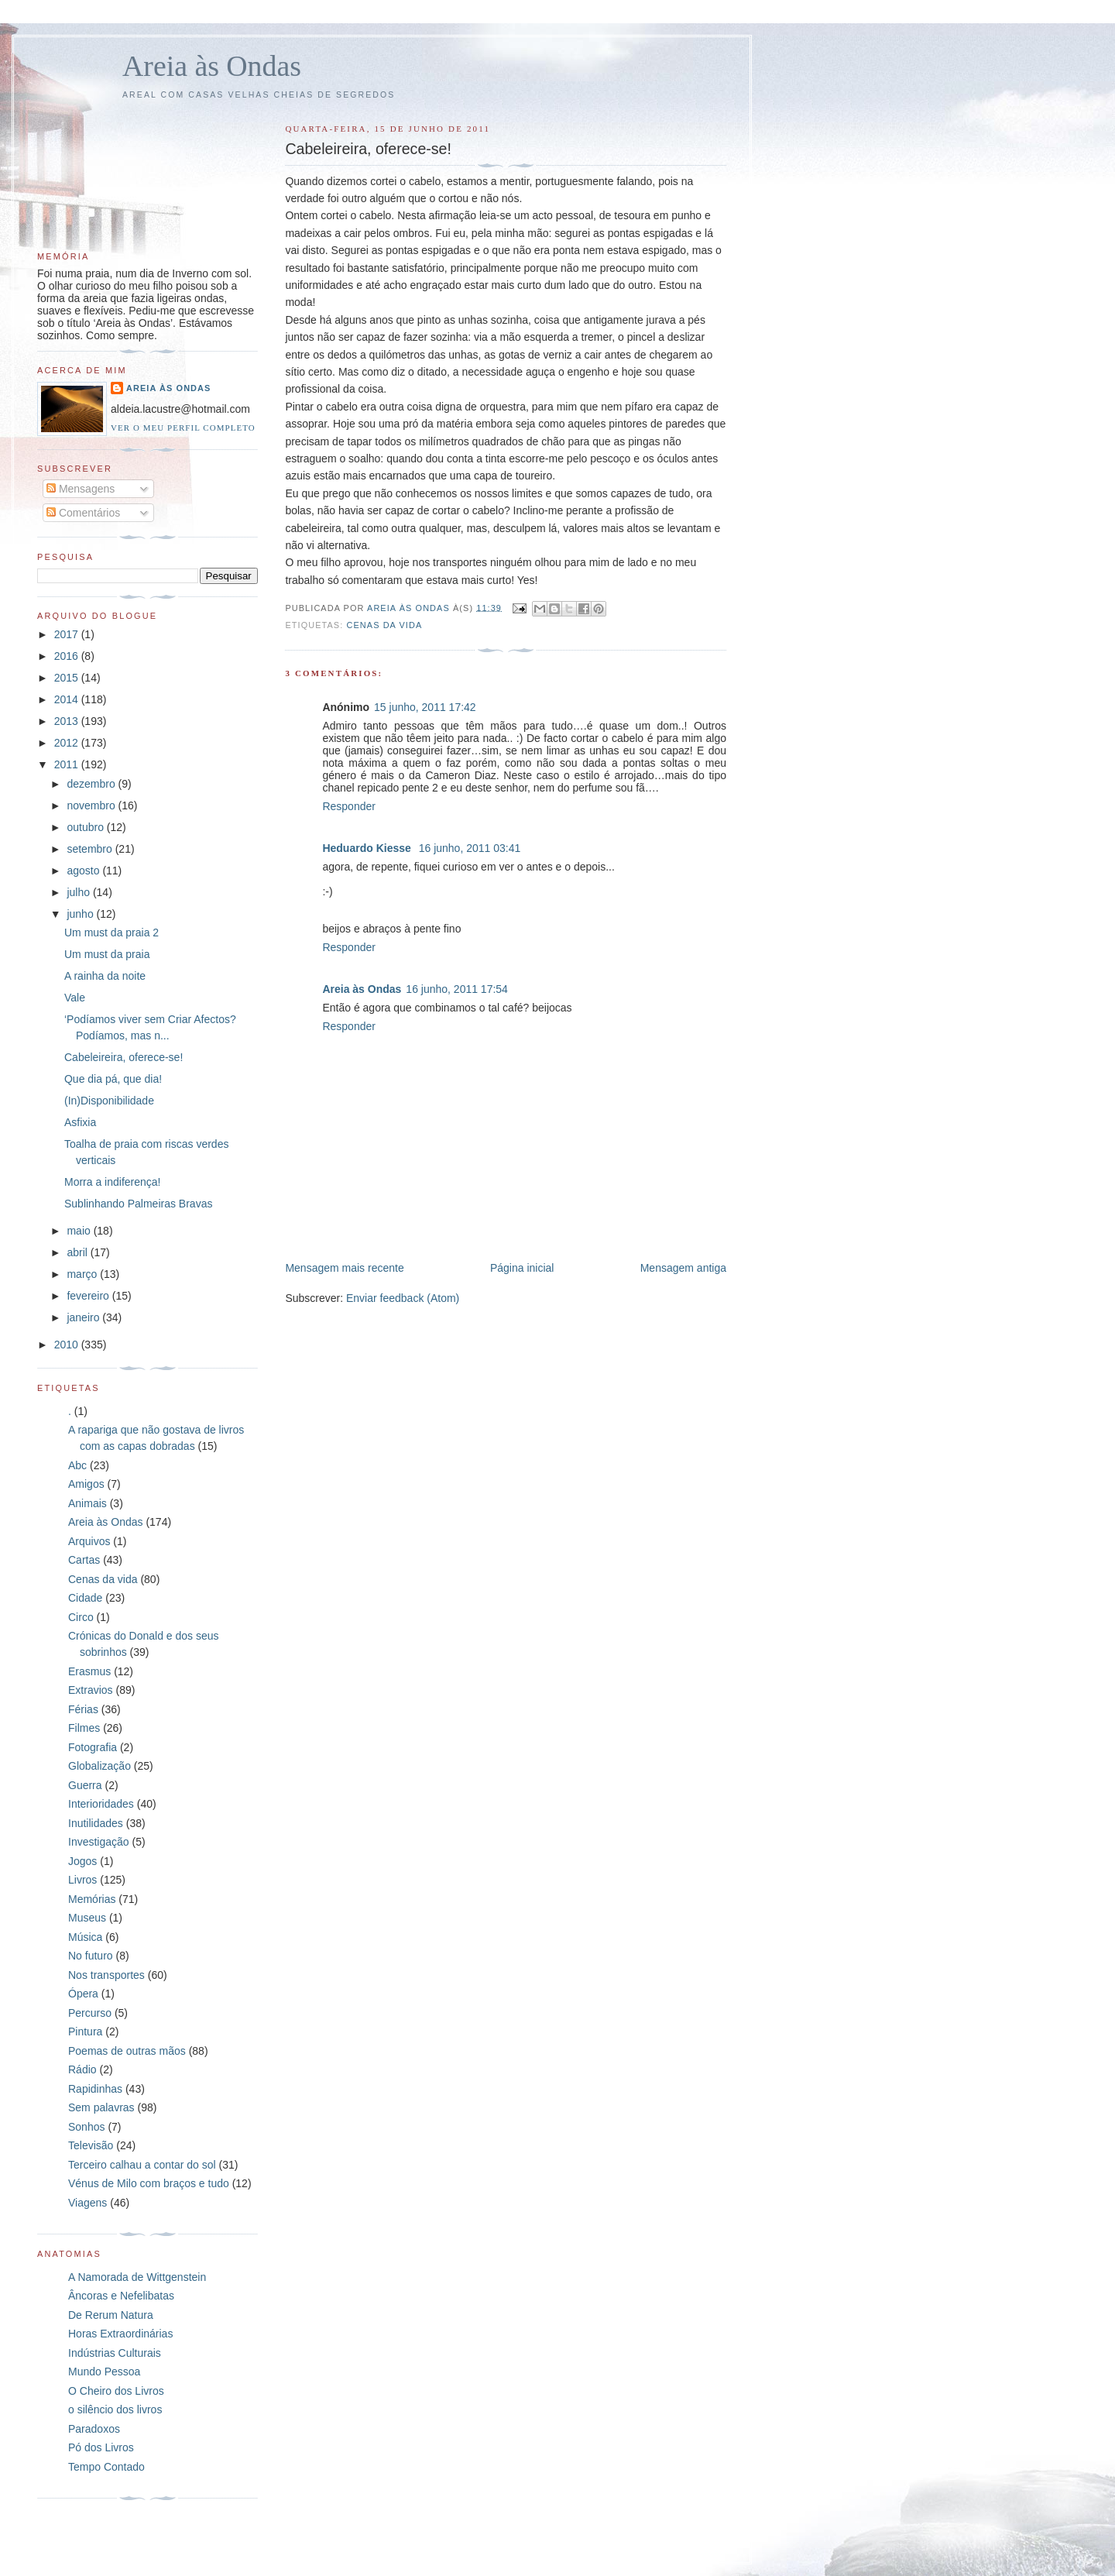  Describe the element at coordinates (367, 848) in the screenshot. I see `Heduardo Kiesse` at that location.